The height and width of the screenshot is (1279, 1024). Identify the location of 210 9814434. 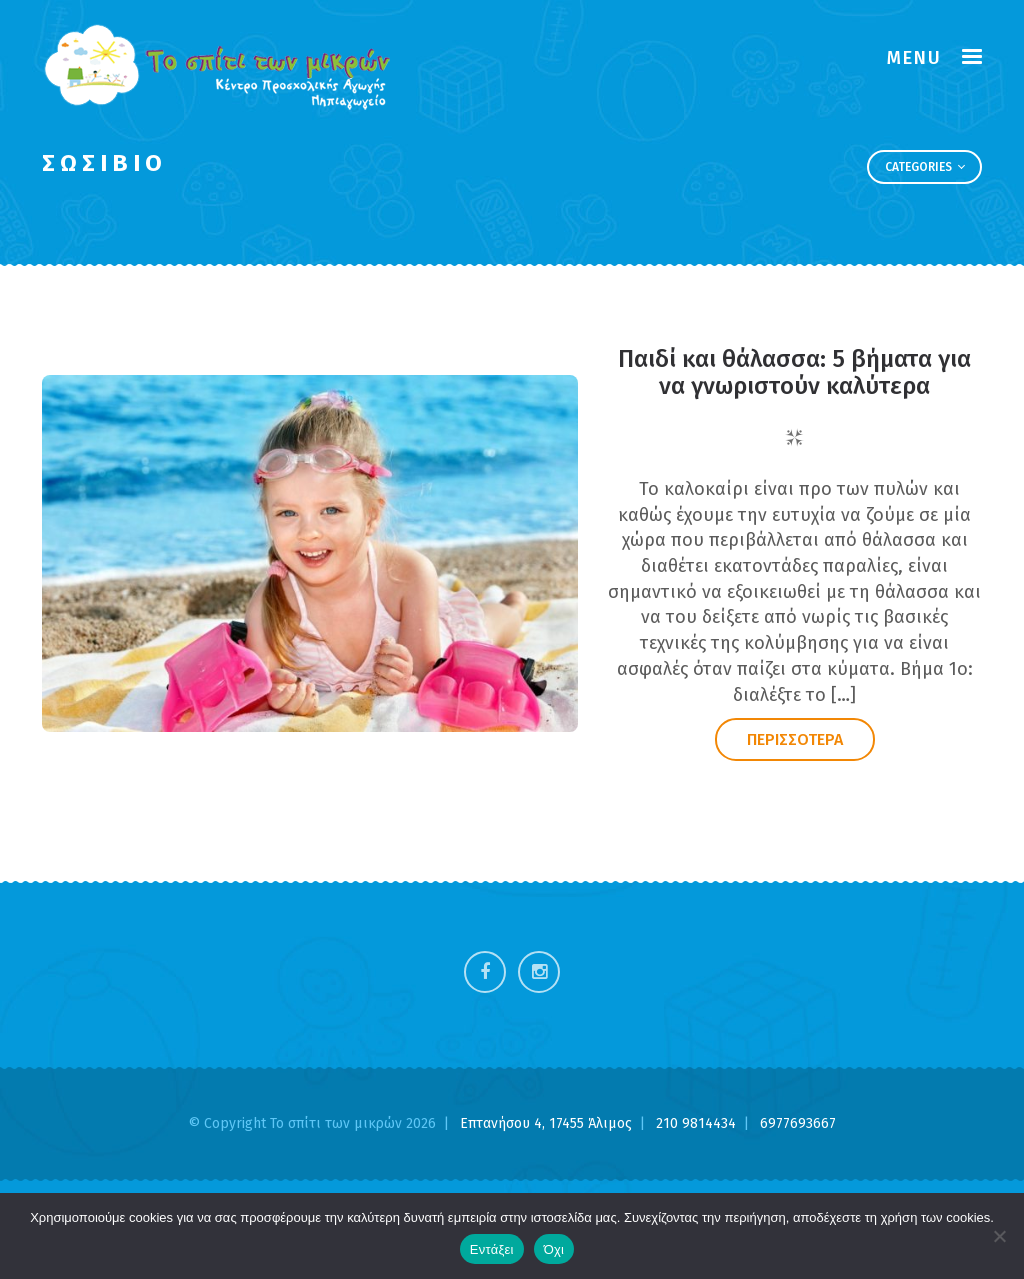
(698, 1123).